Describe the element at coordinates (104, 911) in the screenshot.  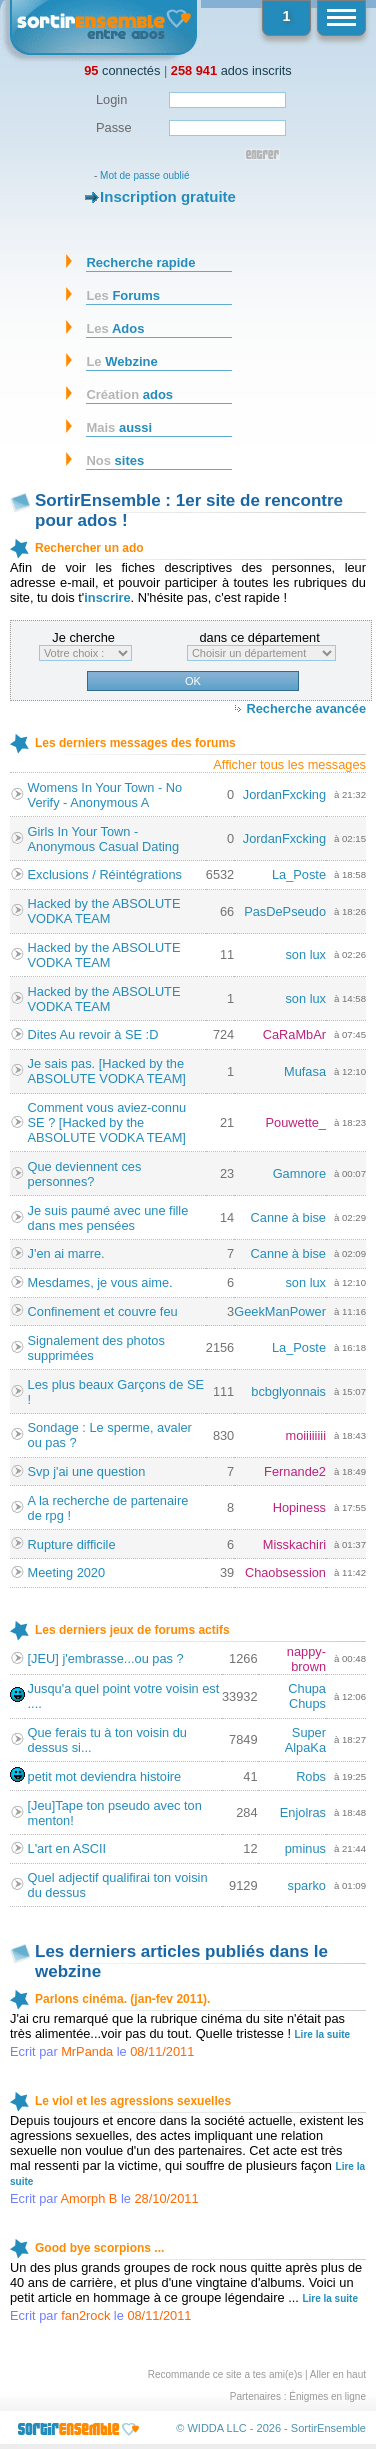
I see `Hacked by the ABSOLUTE VODKA TEAM` at that location.